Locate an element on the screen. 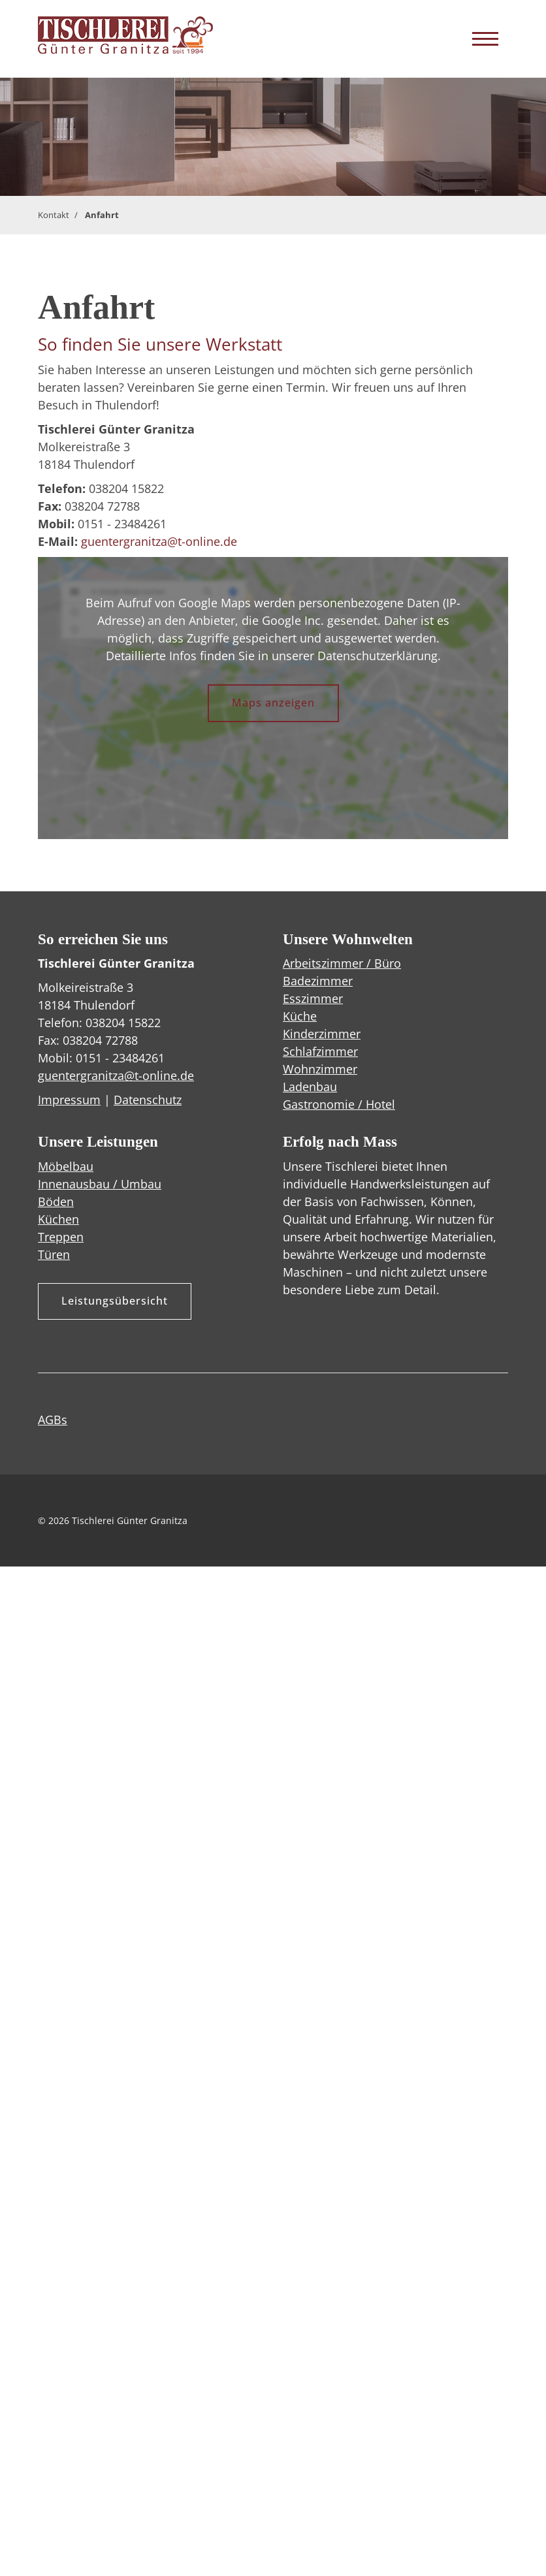  AGBs is located at coordinates (52, 1419).